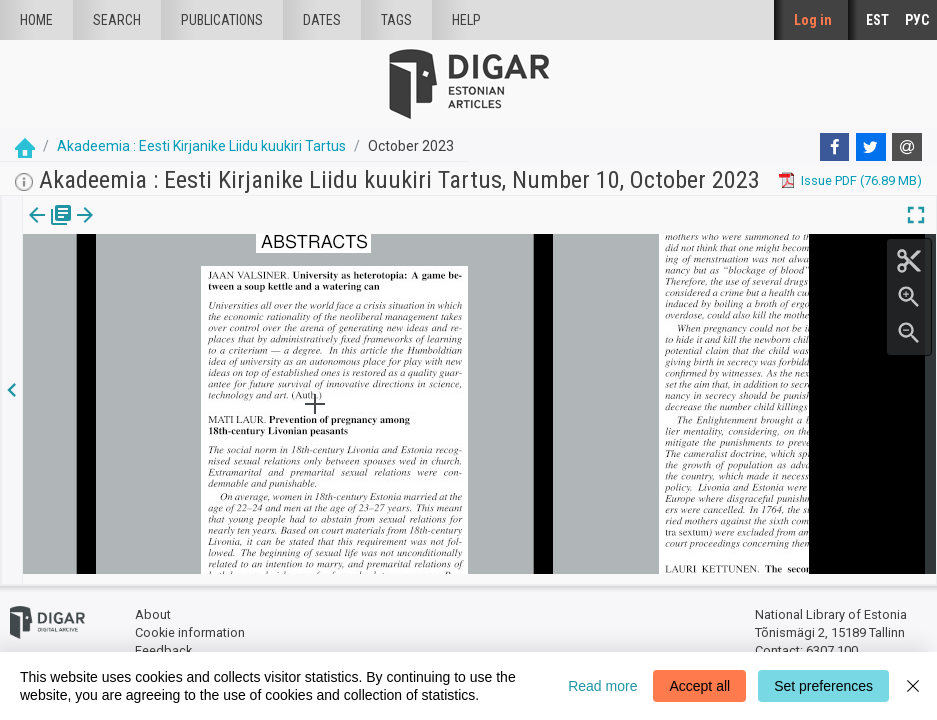  What do you see at coordinates (117, 20) in the screenshot?
I see `Search` at bounding box center [117, 20].